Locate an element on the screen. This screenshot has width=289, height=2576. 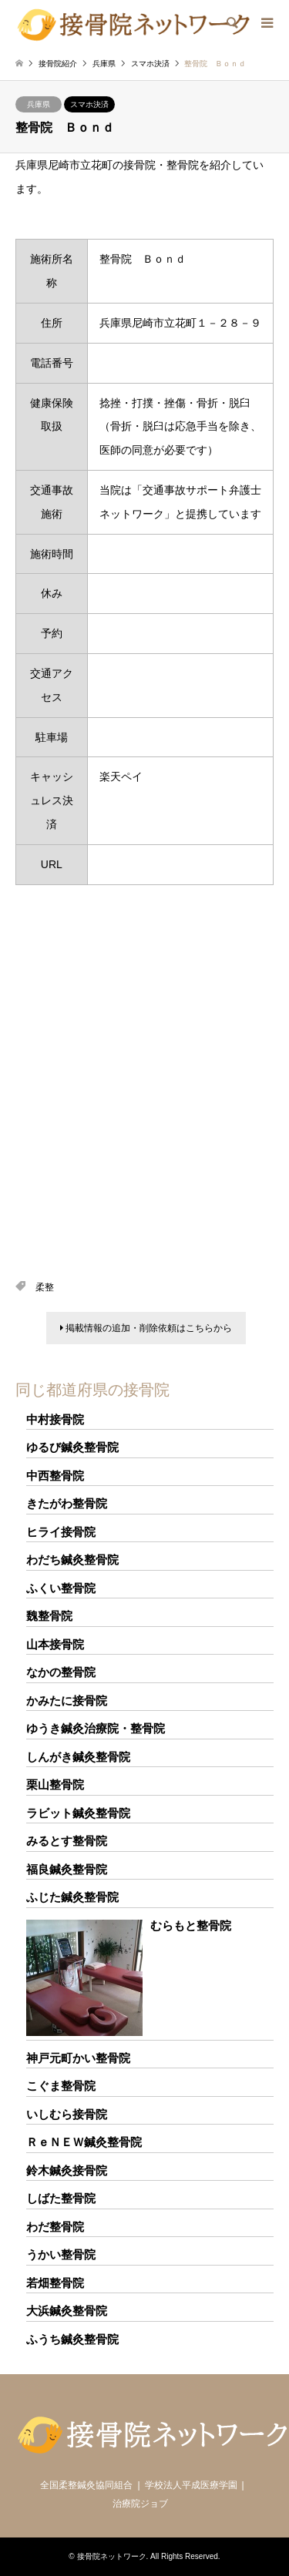
全国柔整鍼灸協同組合 is located at coordinates (86, 2485).